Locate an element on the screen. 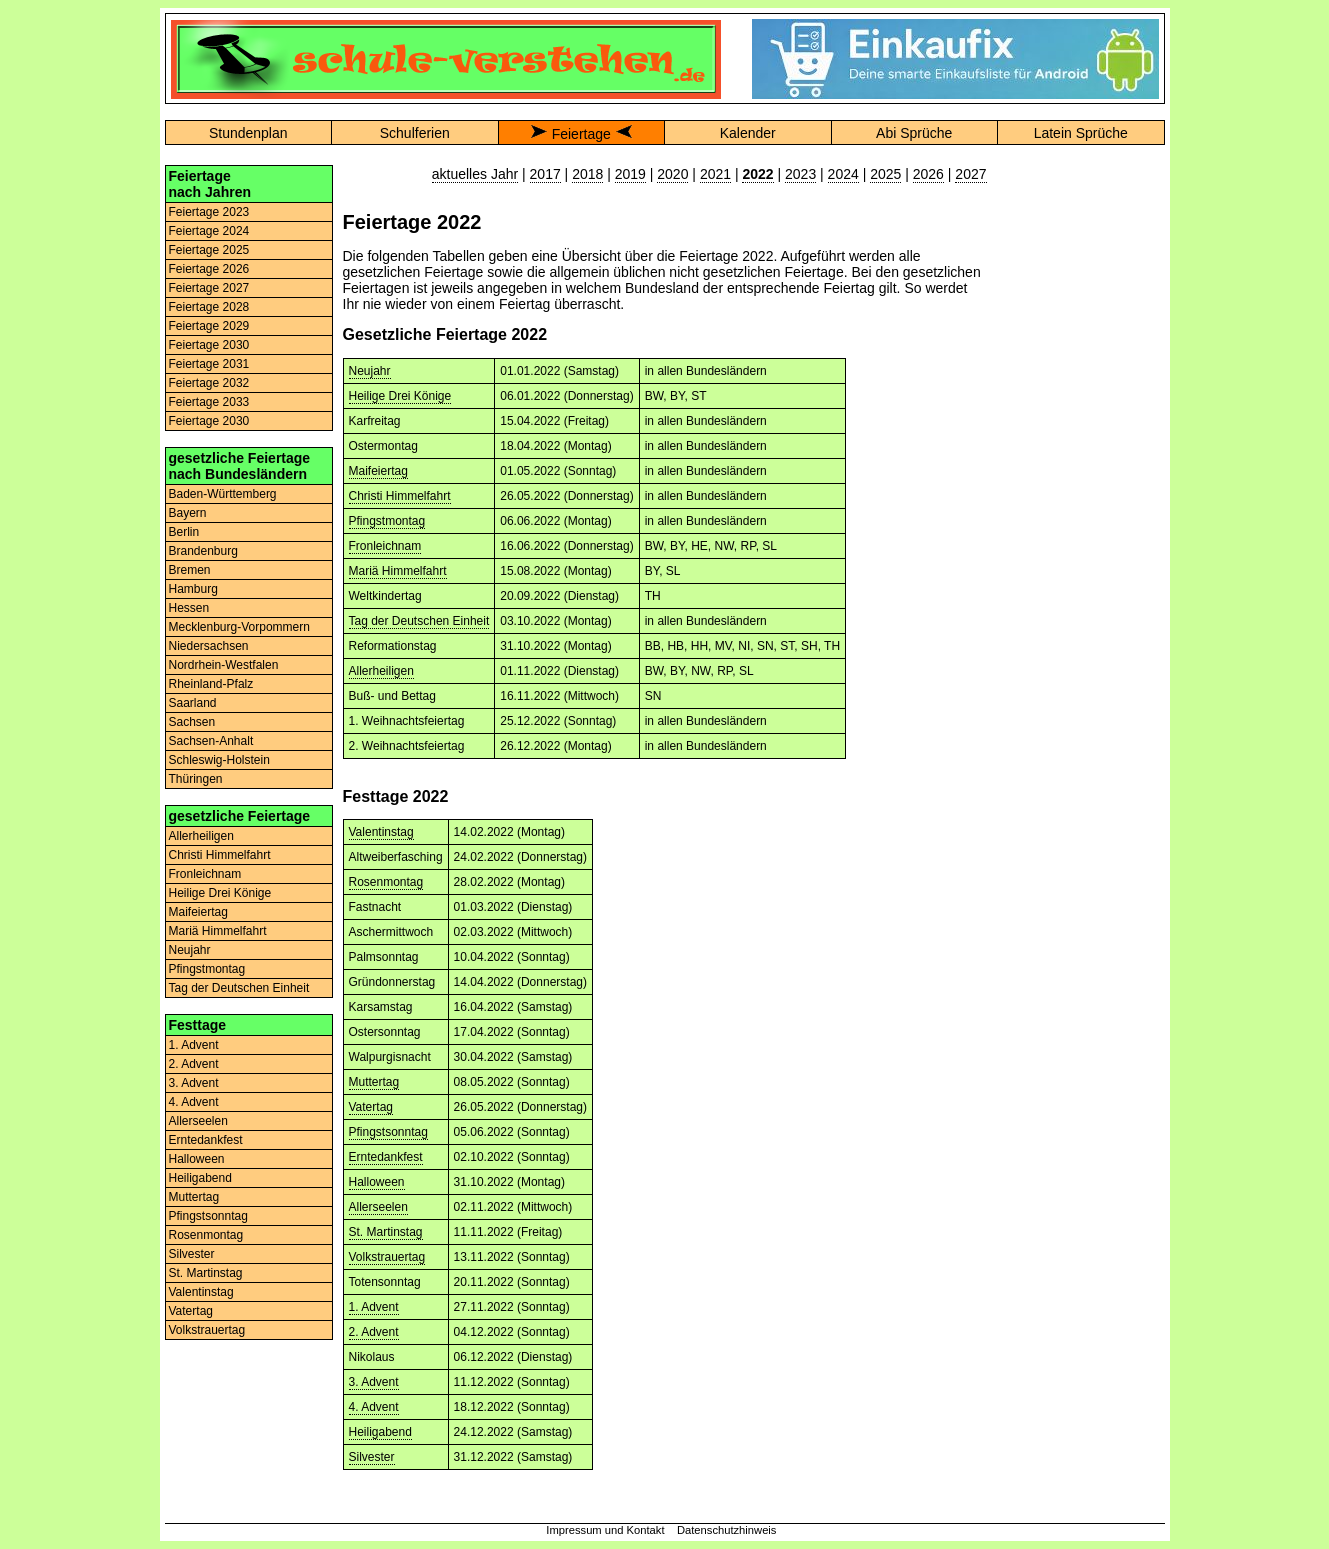 The height and width of the screenshot is (1549, 1329). Mariä Himmelfahrt is located at coordinates (218, 931).